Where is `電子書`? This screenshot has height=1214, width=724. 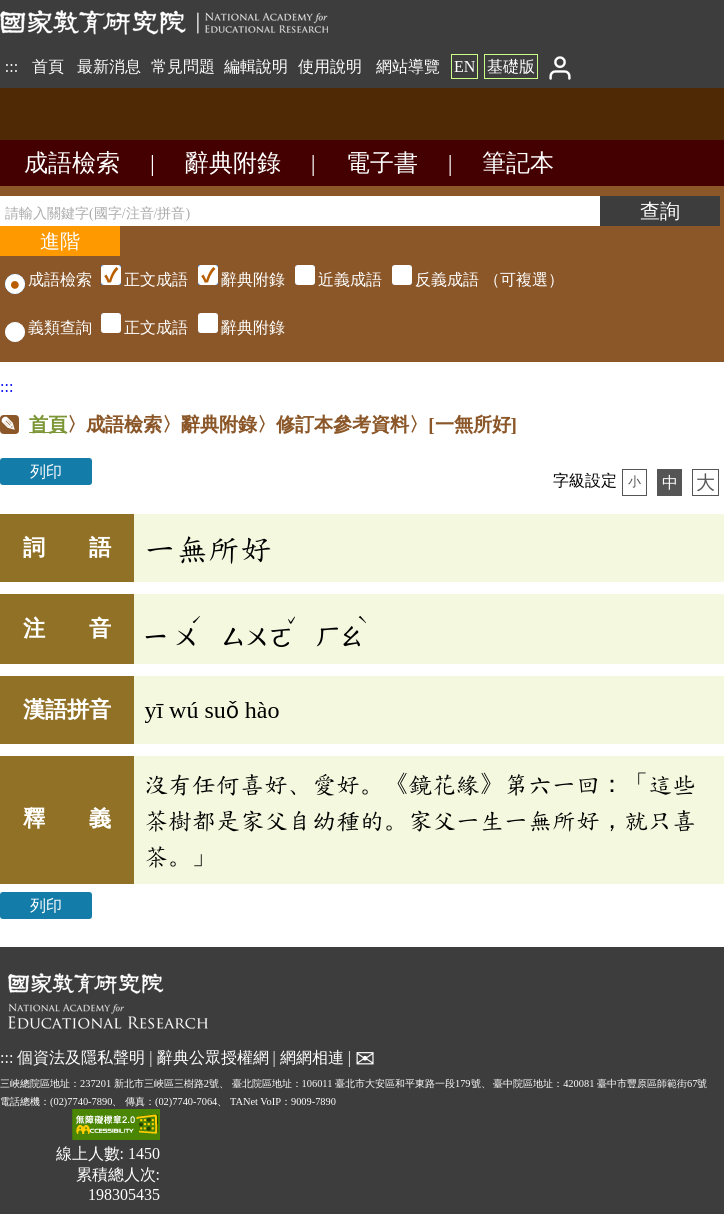
電子書 is located at coordinates (382, 163).